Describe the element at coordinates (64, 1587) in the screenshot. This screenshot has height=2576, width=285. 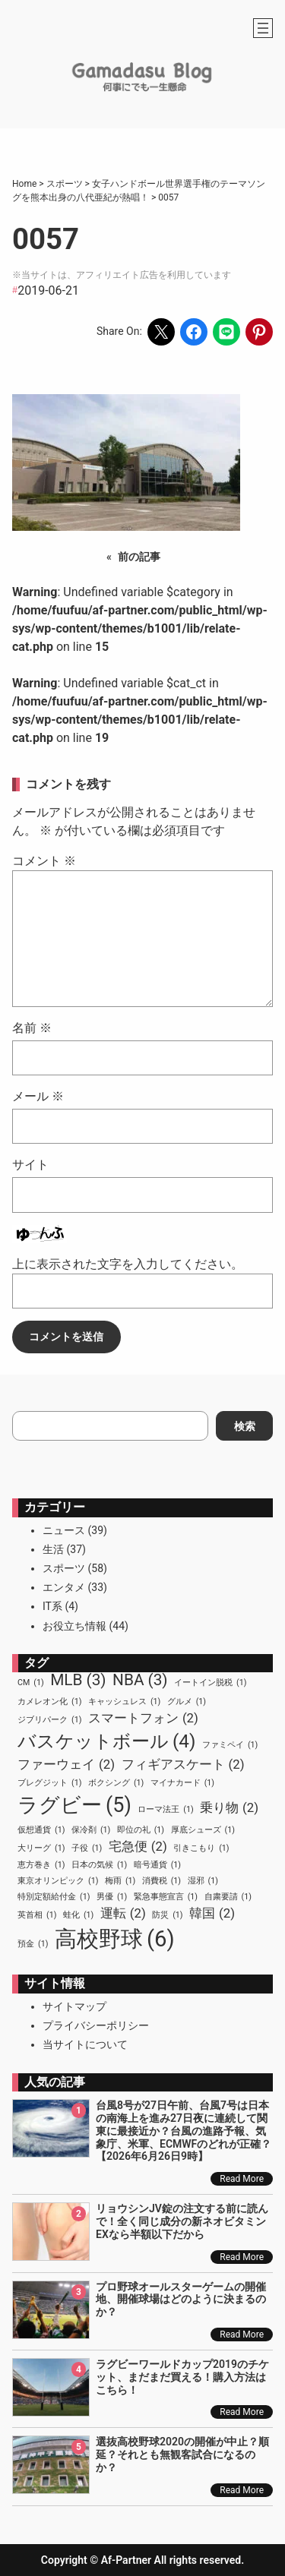
I see `エンタメ` at that location.